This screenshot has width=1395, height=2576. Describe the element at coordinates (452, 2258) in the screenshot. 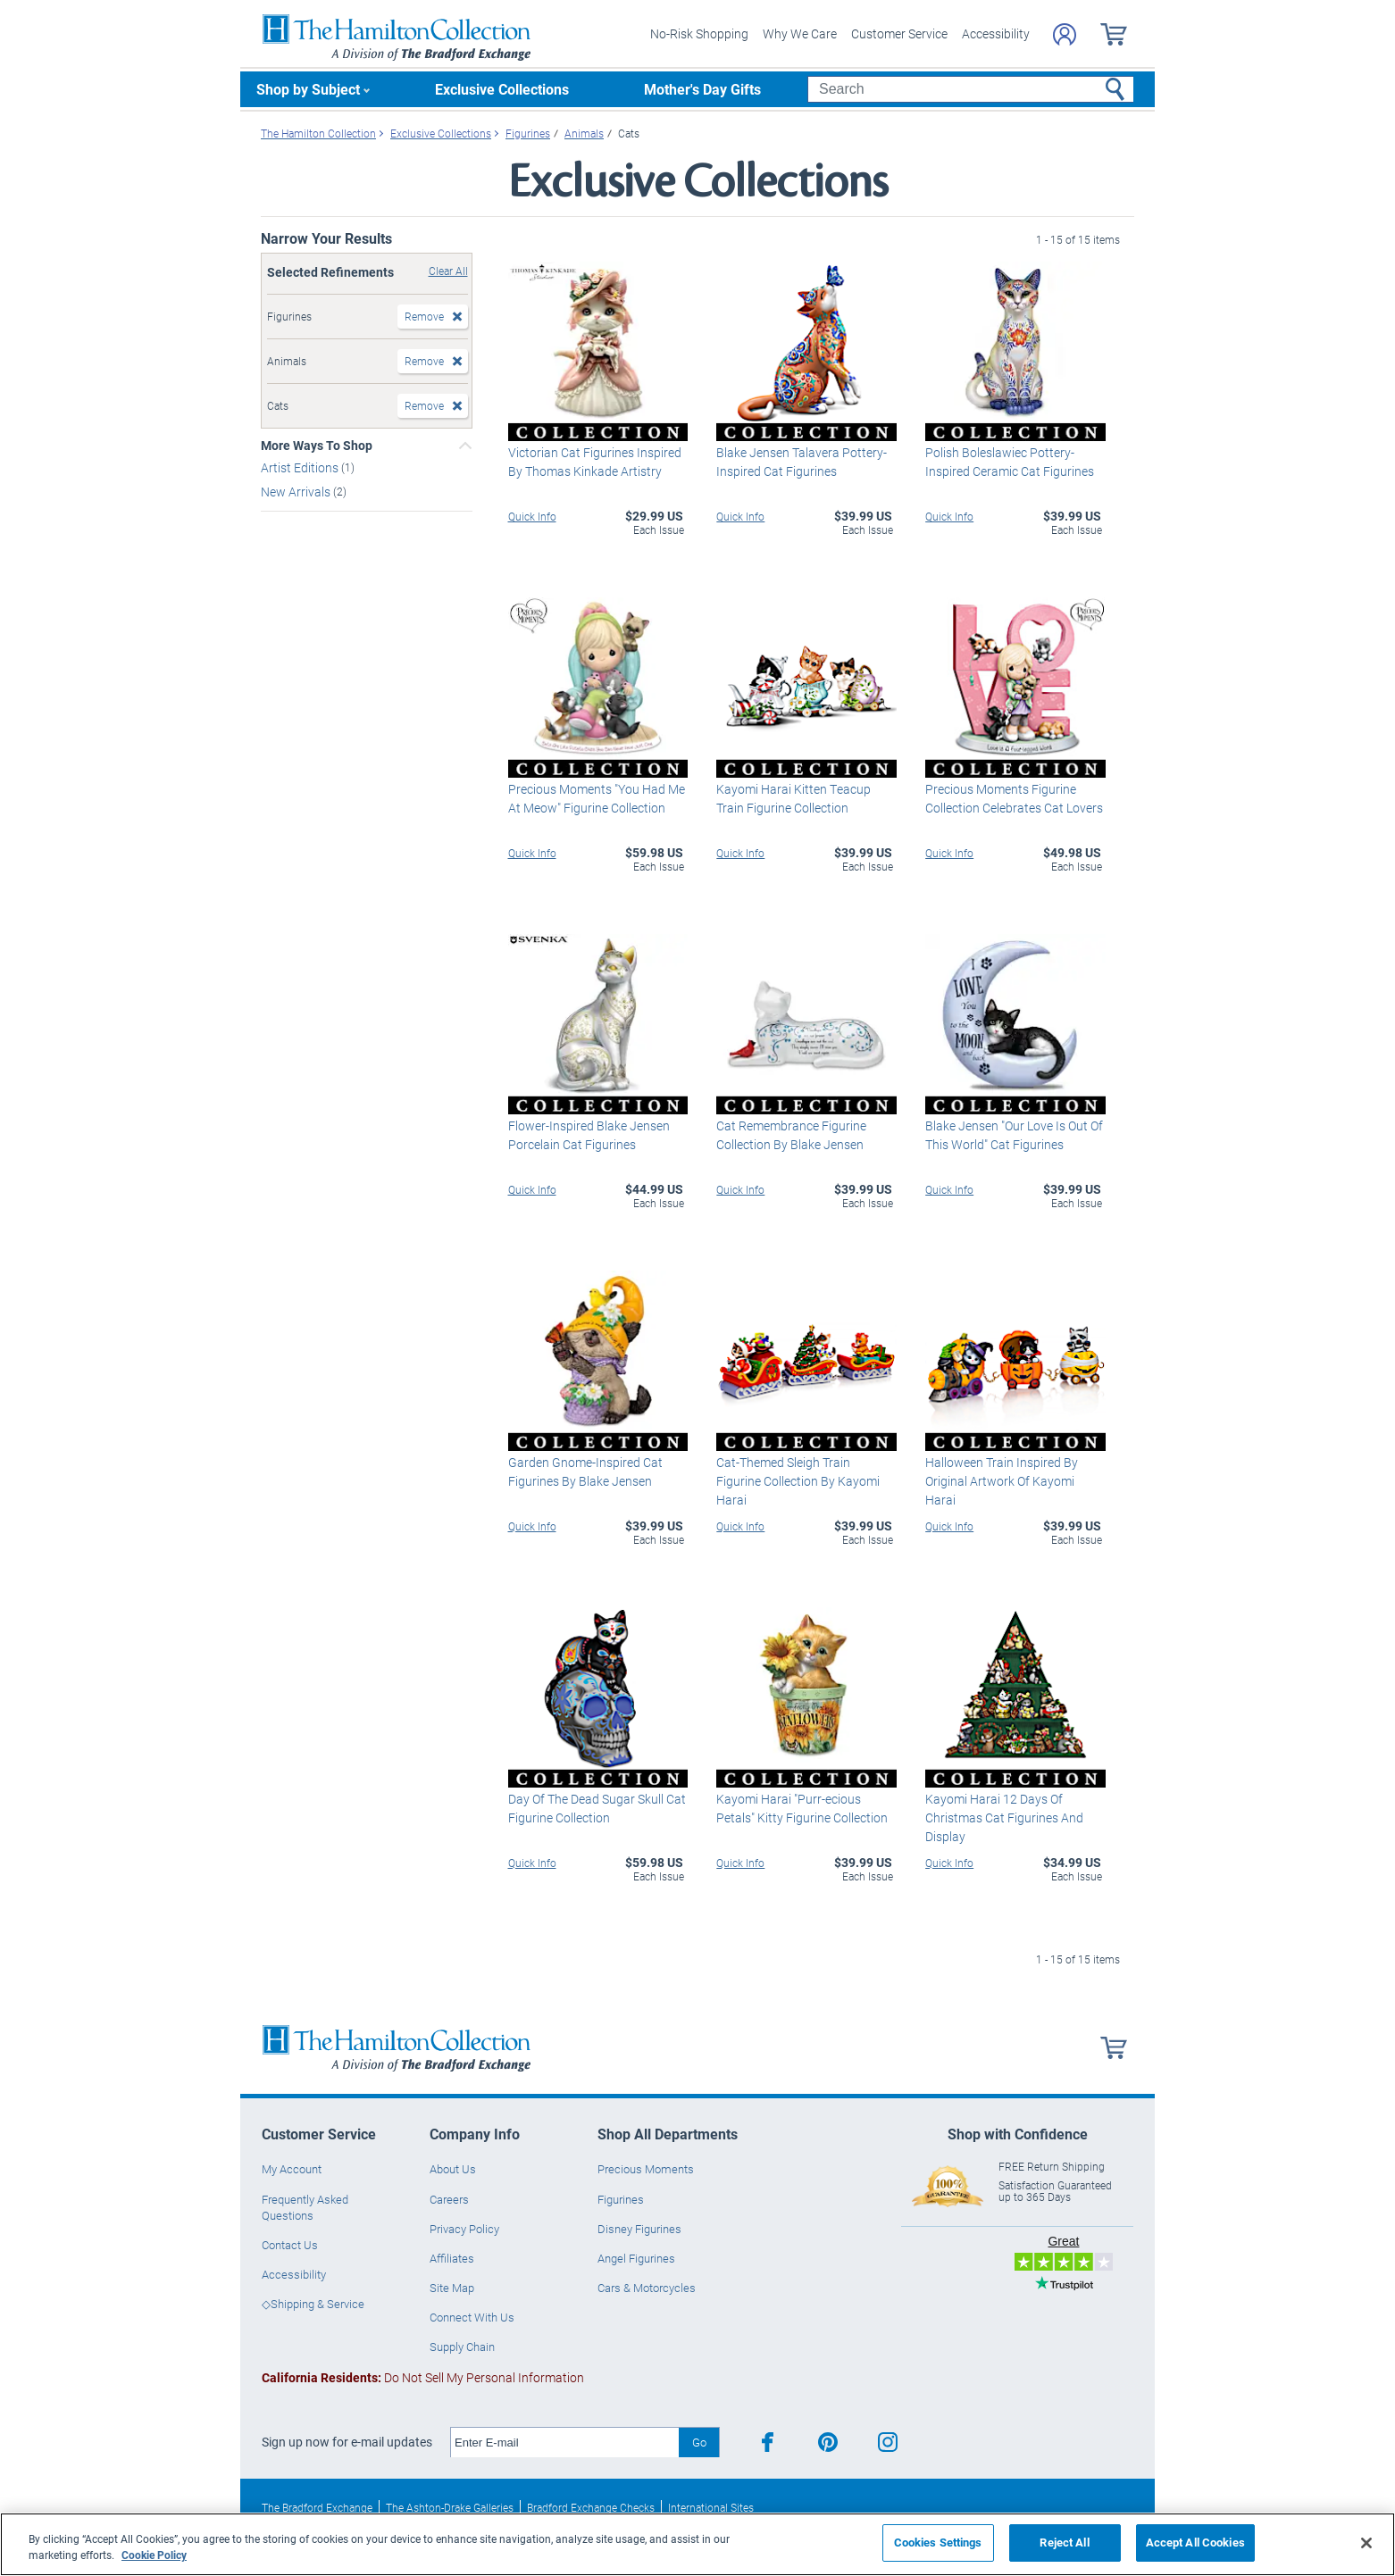

I see `Affiliates` at that location.